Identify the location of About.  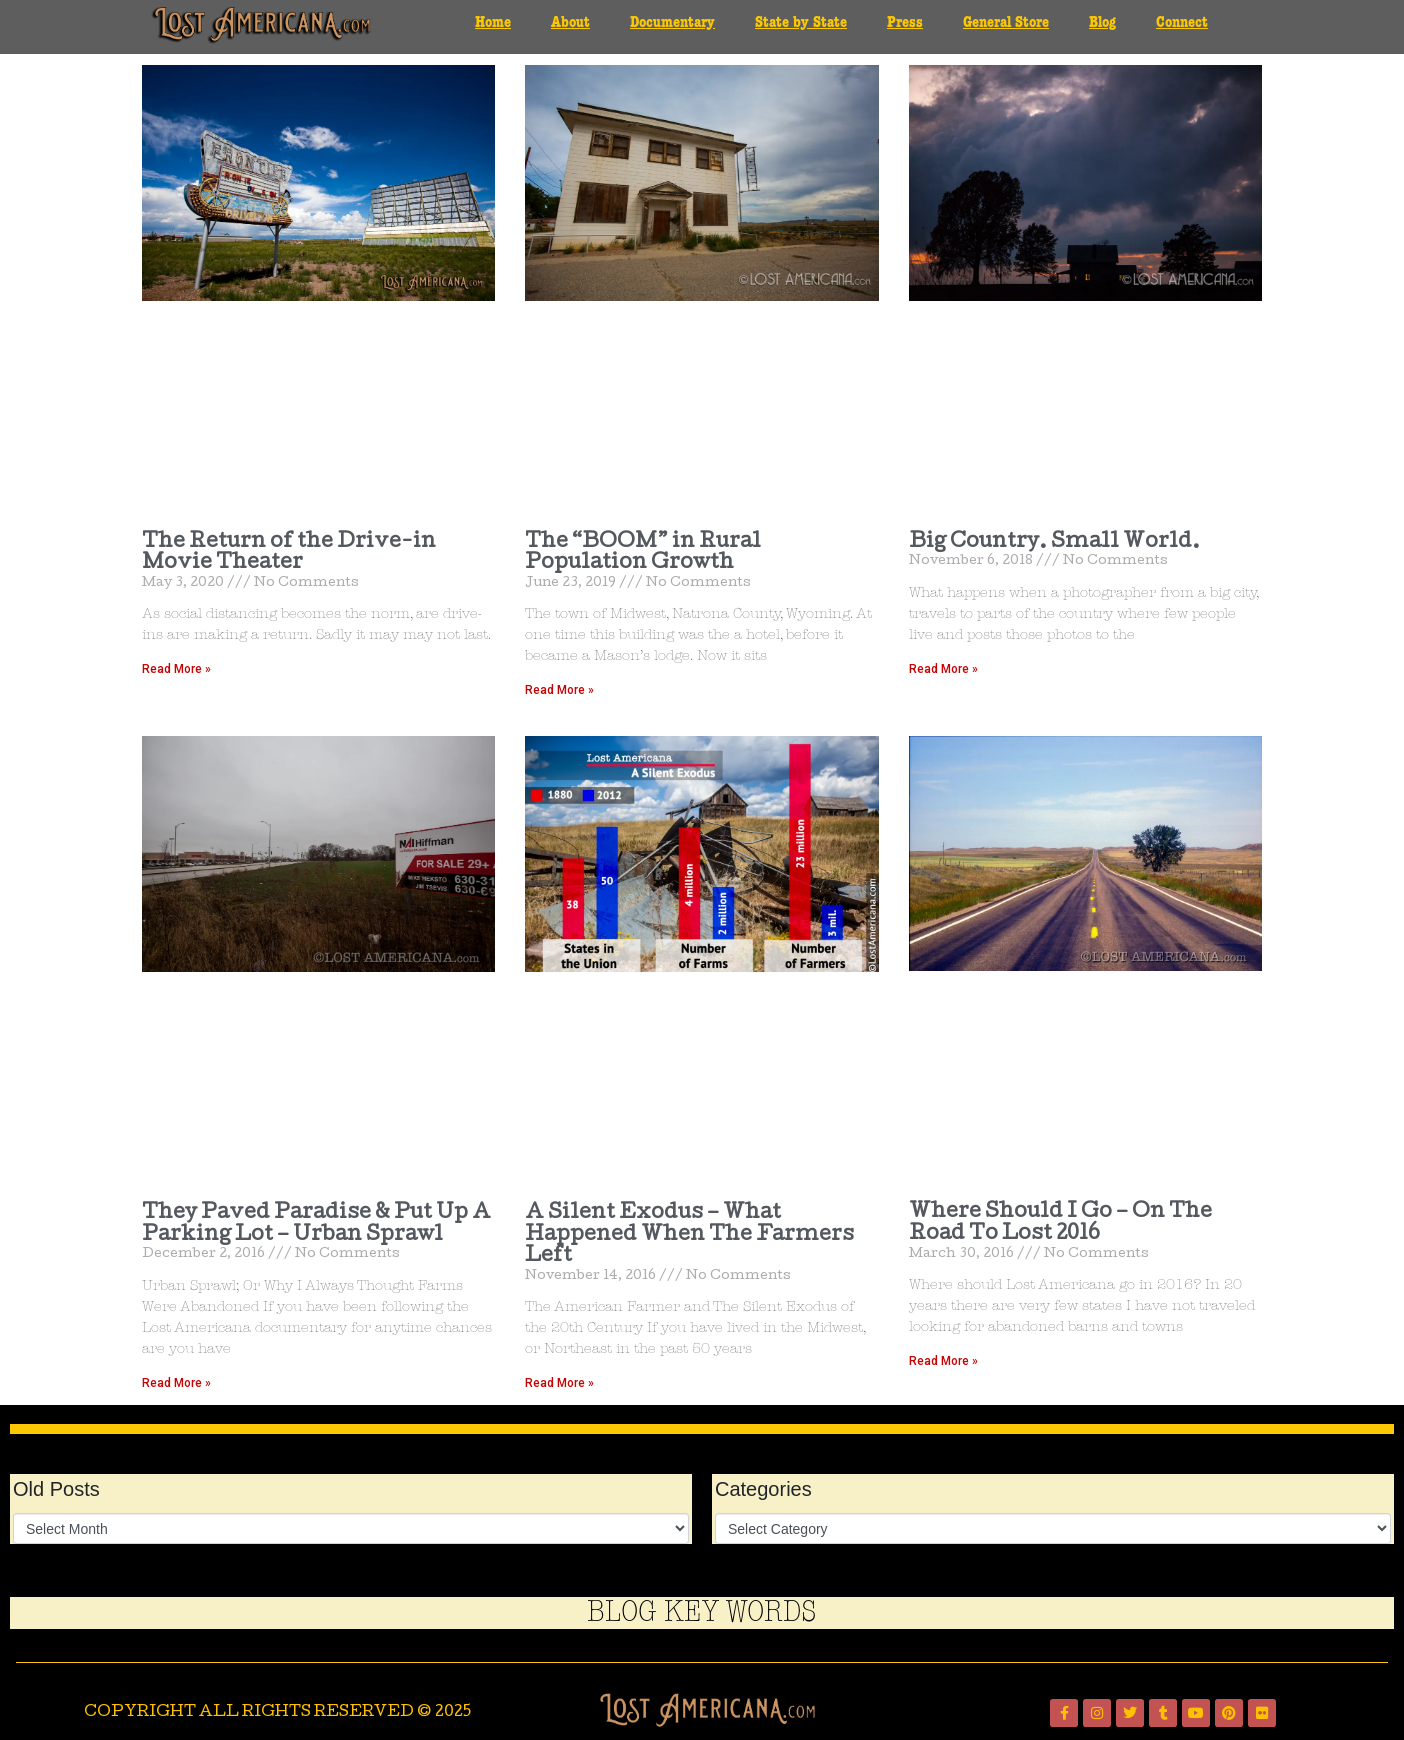
(570, 23).